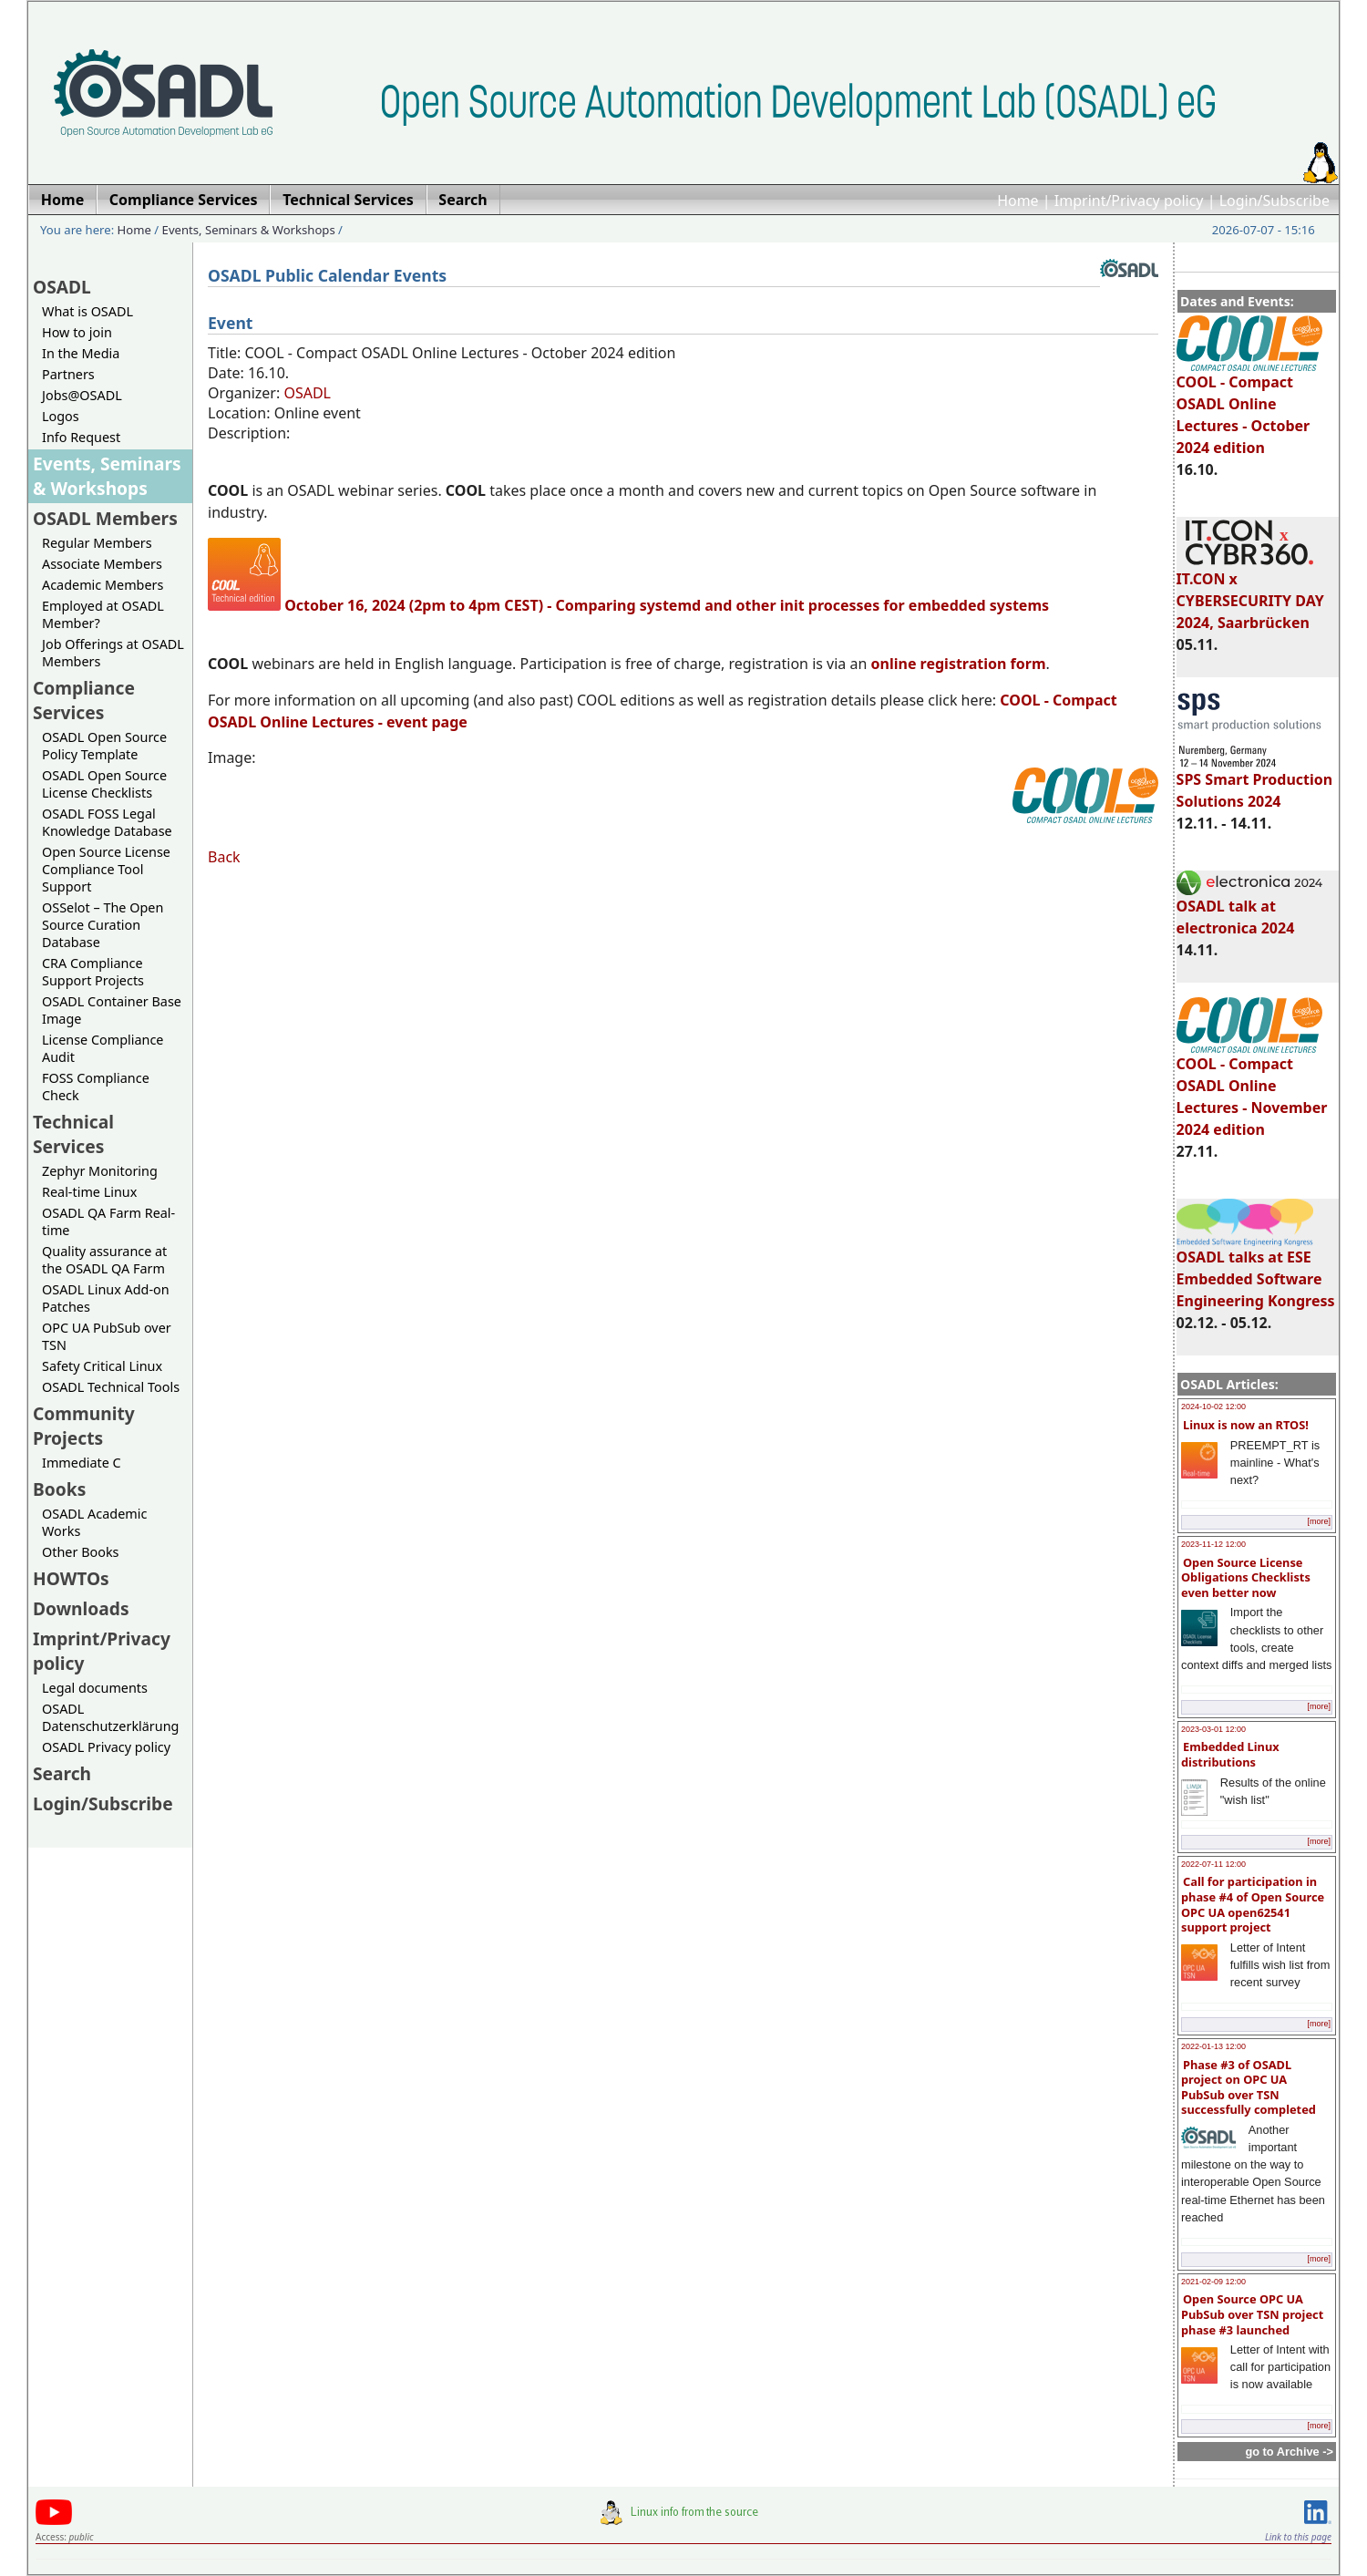 Image resolution: width=1367 pixels, height=2576 pixels. I want to click on Compliance Services, so click(84, 700).